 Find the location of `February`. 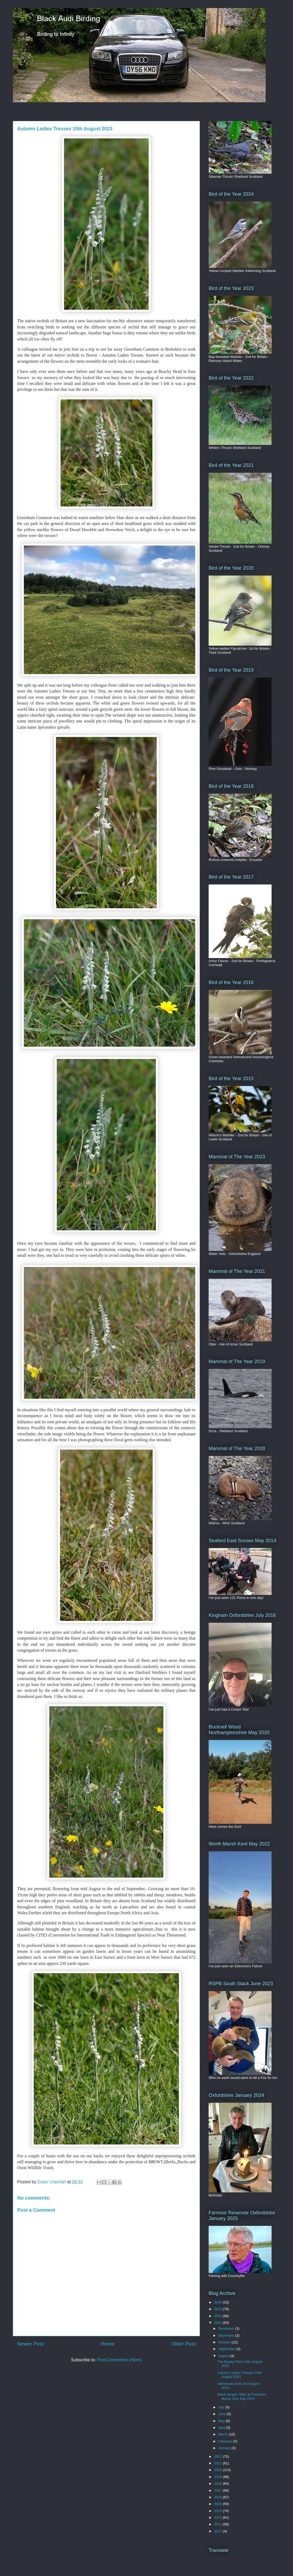

February is located at coordinates (225, 2441).